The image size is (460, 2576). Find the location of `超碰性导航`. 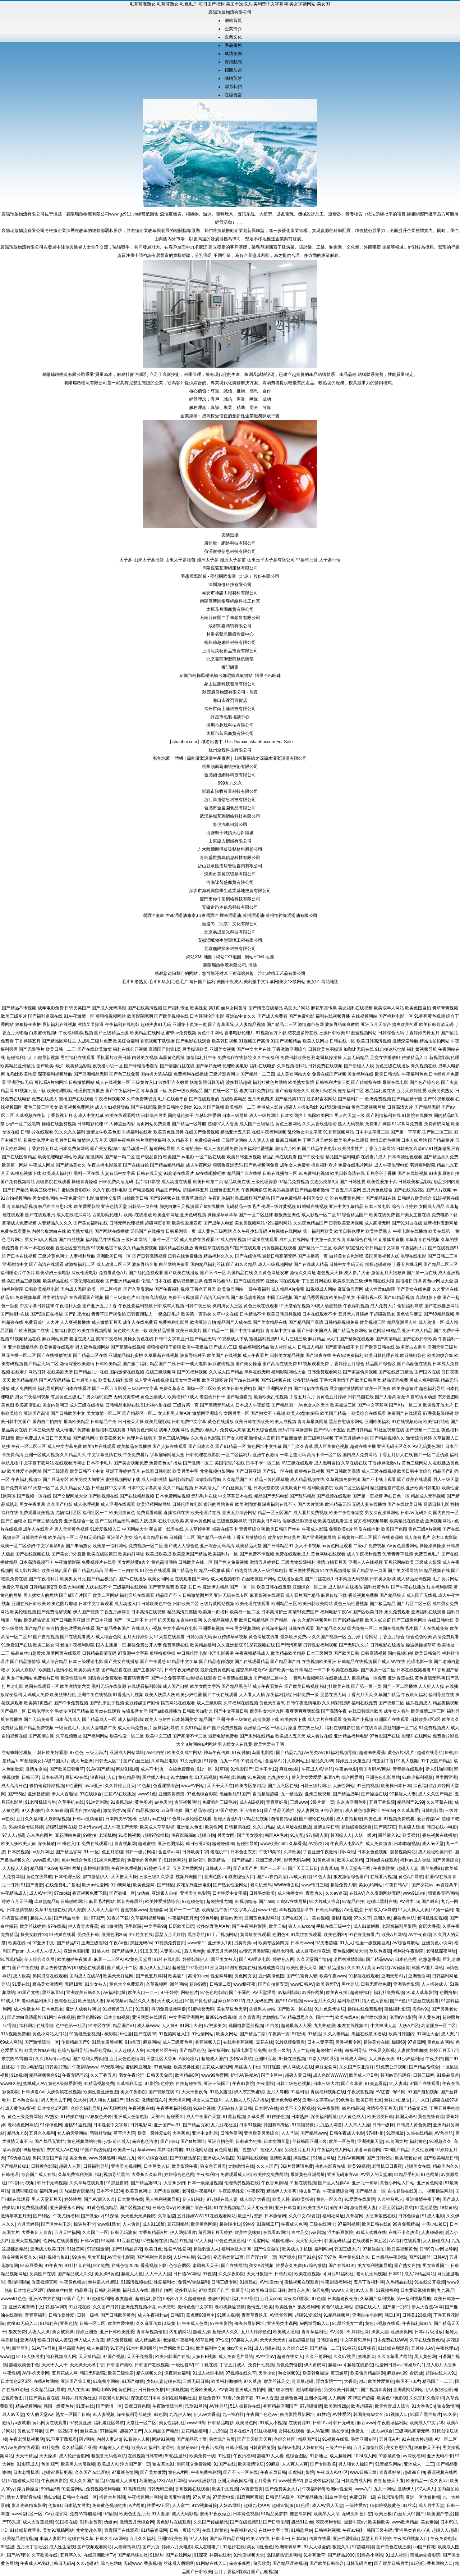

超碰性导航 is located at coordinates (247, 1843).